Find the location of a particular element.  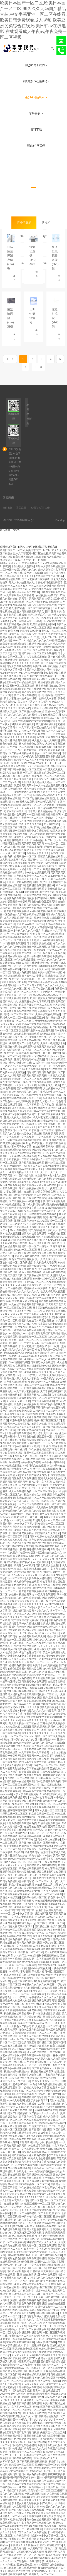

国产亚洲综合5388 is located at coordinates (10, 1662).